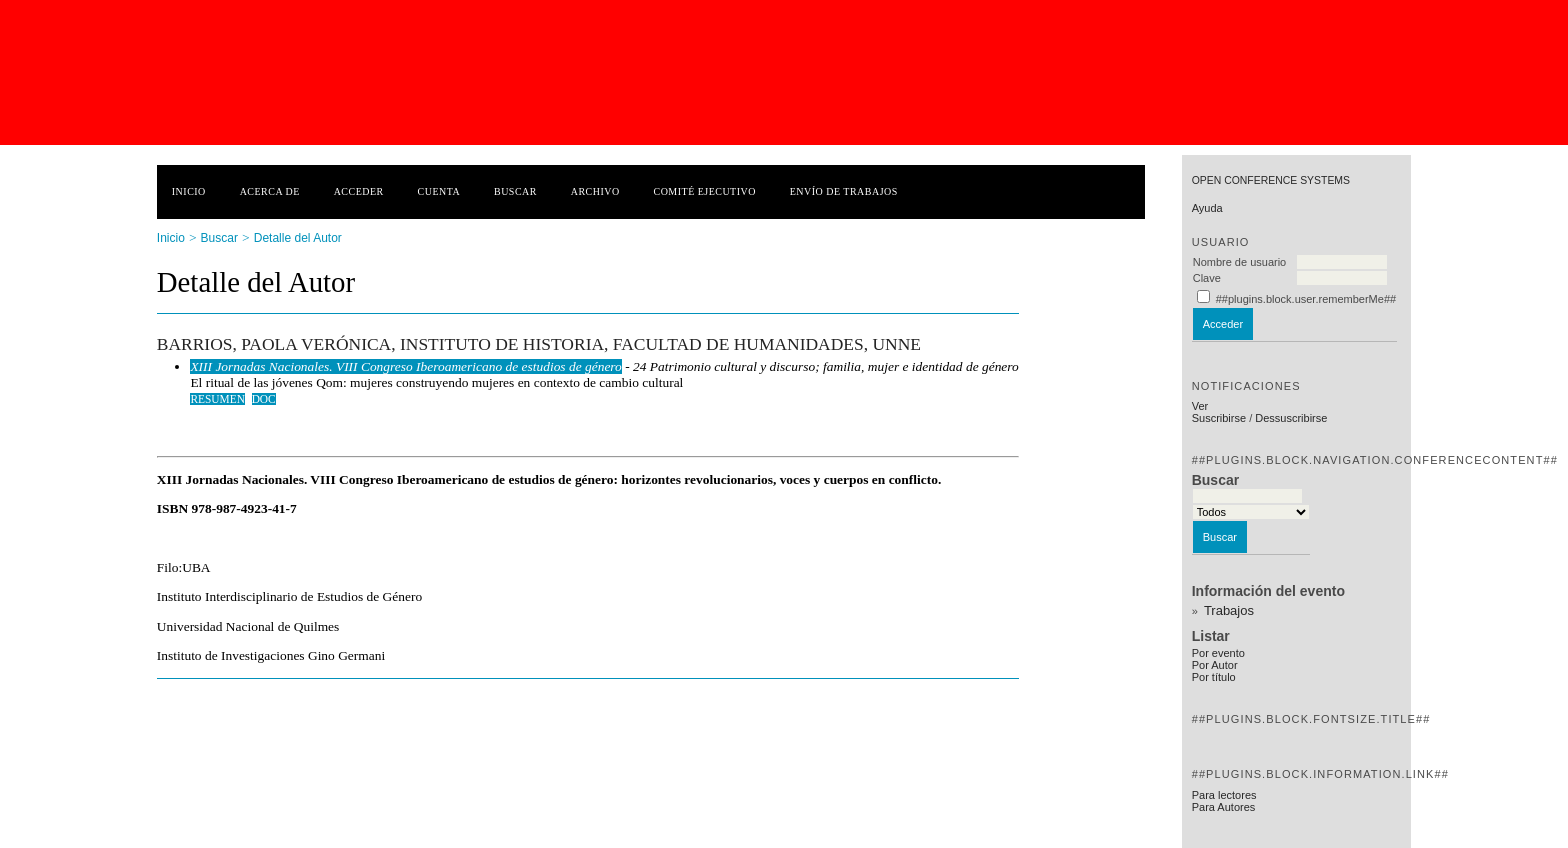  What do you see at coordinates (270, 191) in the screenshot?
I see `Acerca de` at bounding box center [270, 191].